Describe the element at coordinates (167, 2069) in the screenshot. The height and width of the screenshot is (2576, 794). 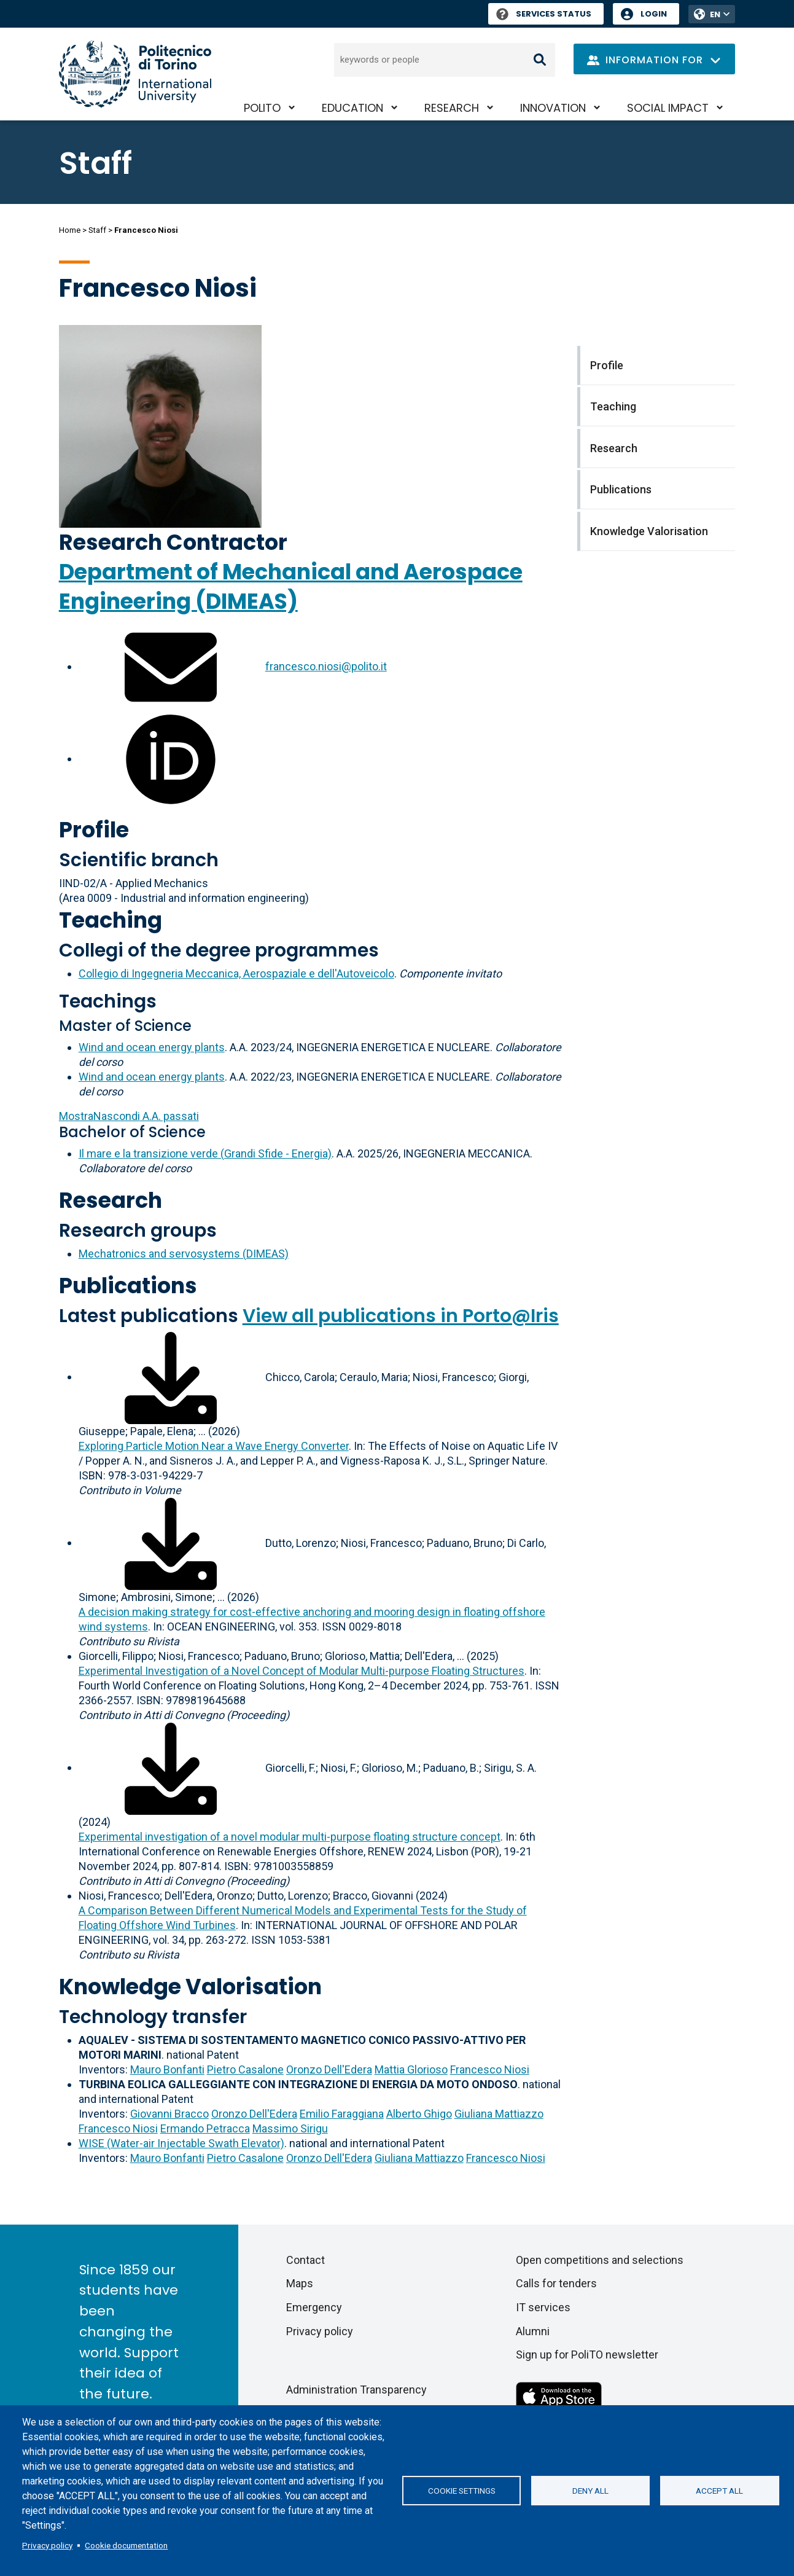
I see `Mauro Bonfanti` at that location.